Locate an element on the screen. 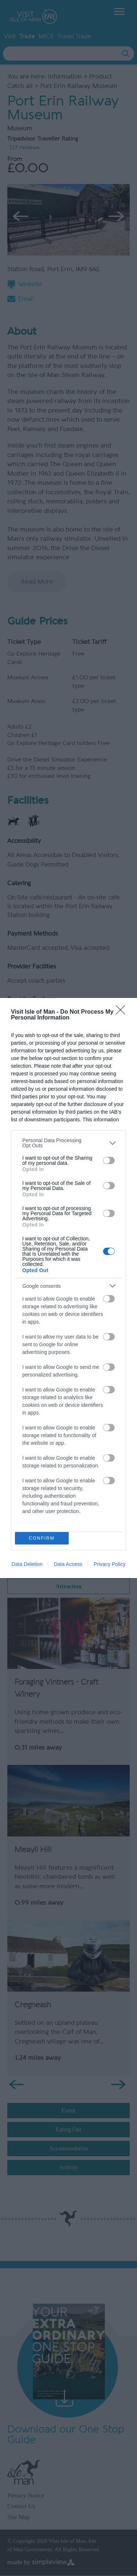  Data Deletion is located at coordinates (27, 1564).